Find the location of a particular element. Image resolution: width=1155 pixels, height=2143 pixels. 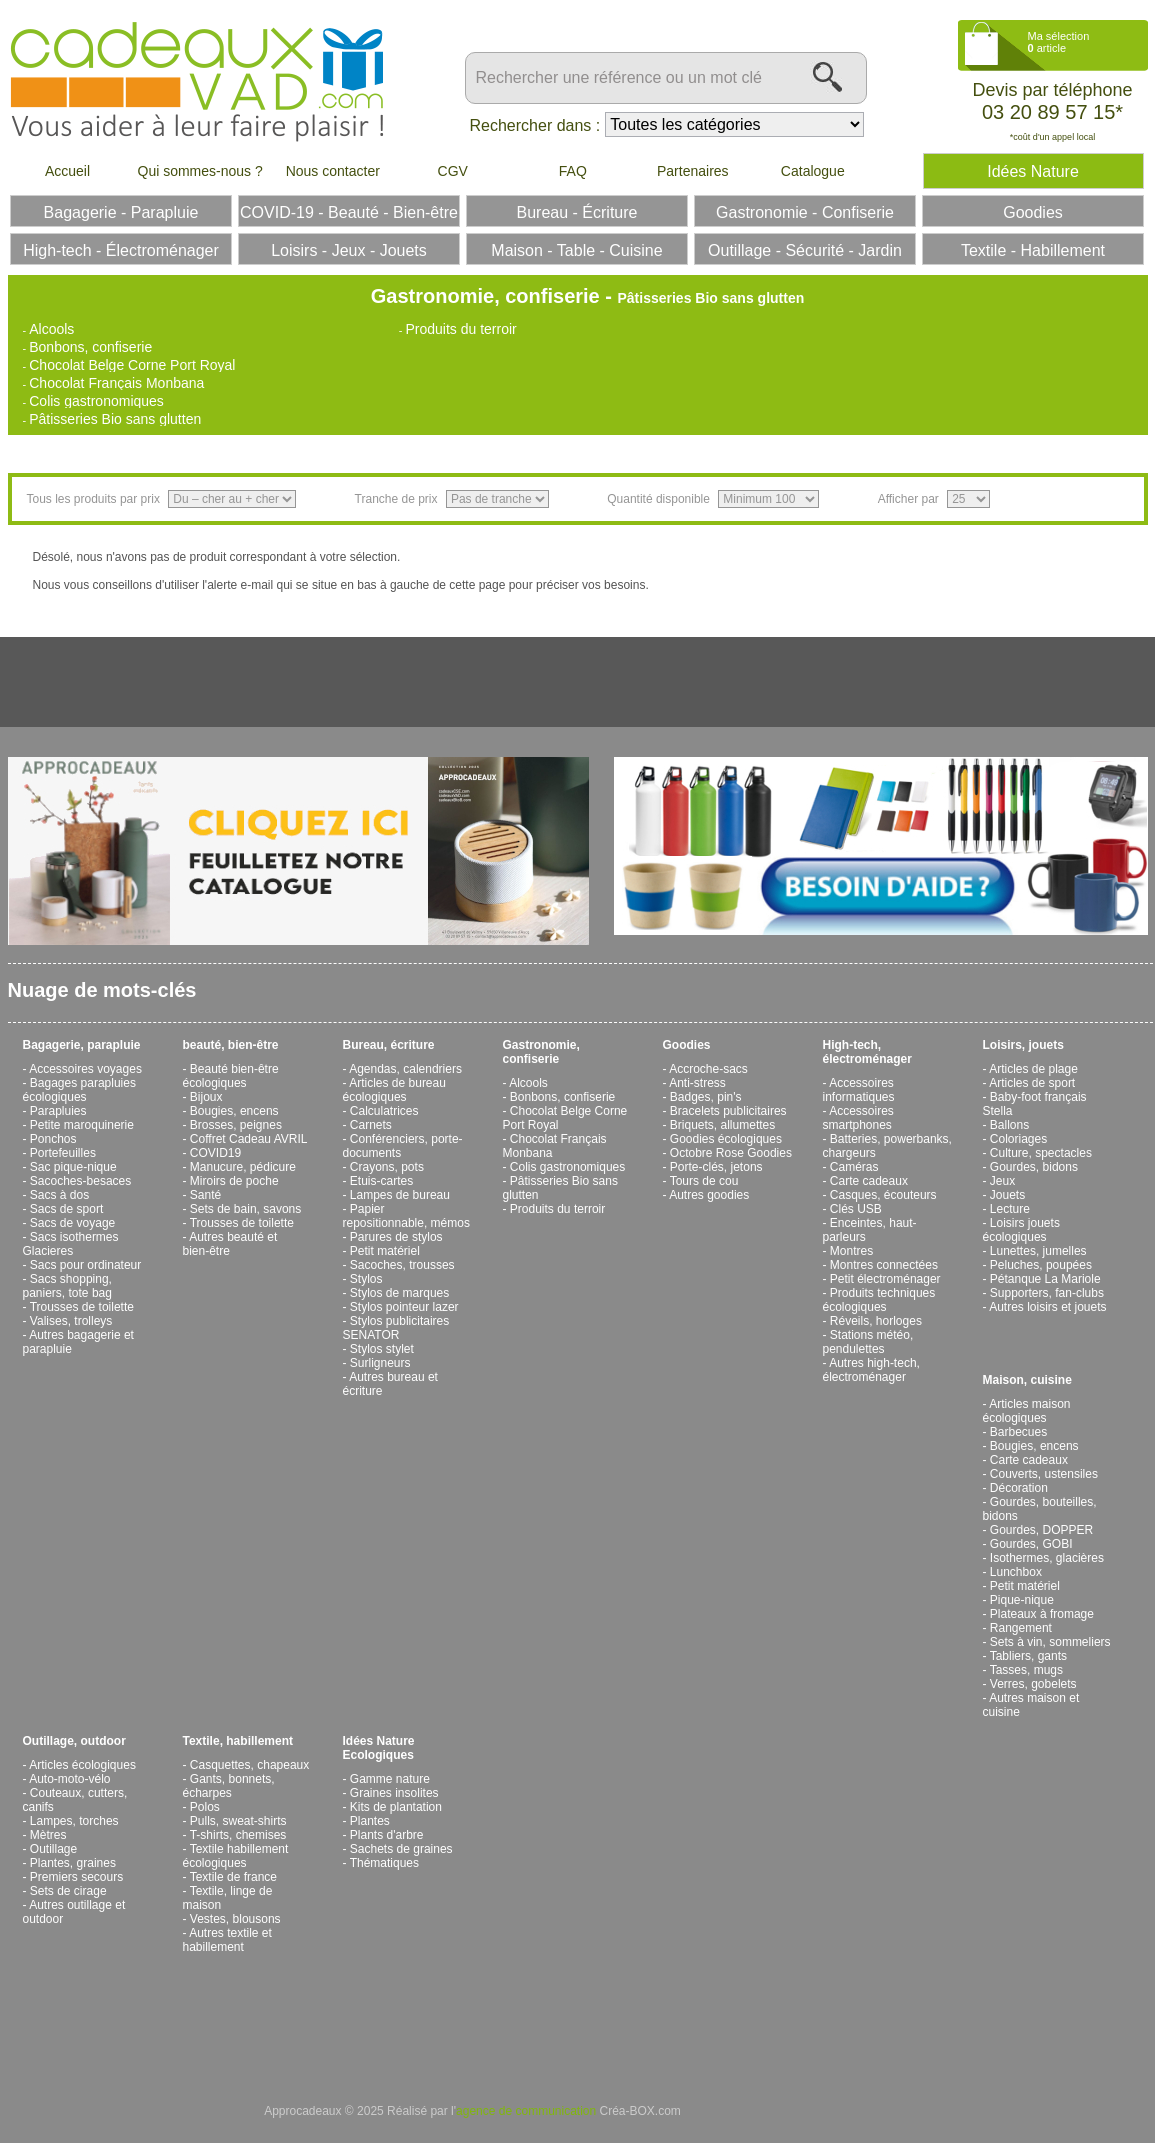

Sacs de voyage is located at coordinates (72, 1223).